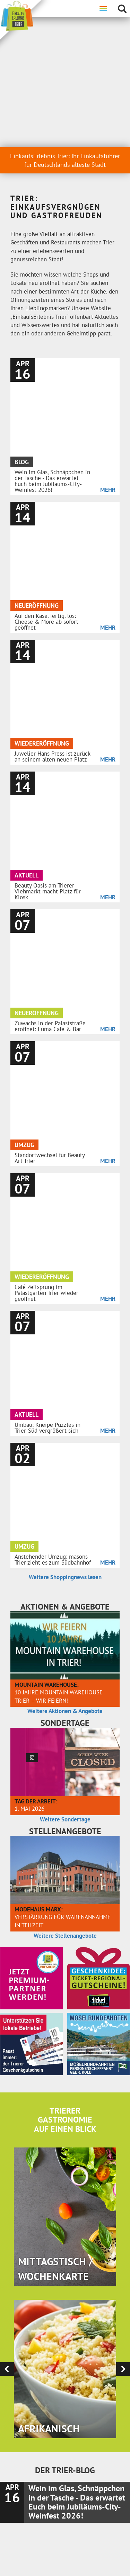 The width and height of the screenshot is (130, 2576). What do you see at coordinates (65, 1213) in the screenshot?
I see `Weitere Aktionen & Angebote` at bounding box center [65, 1213].